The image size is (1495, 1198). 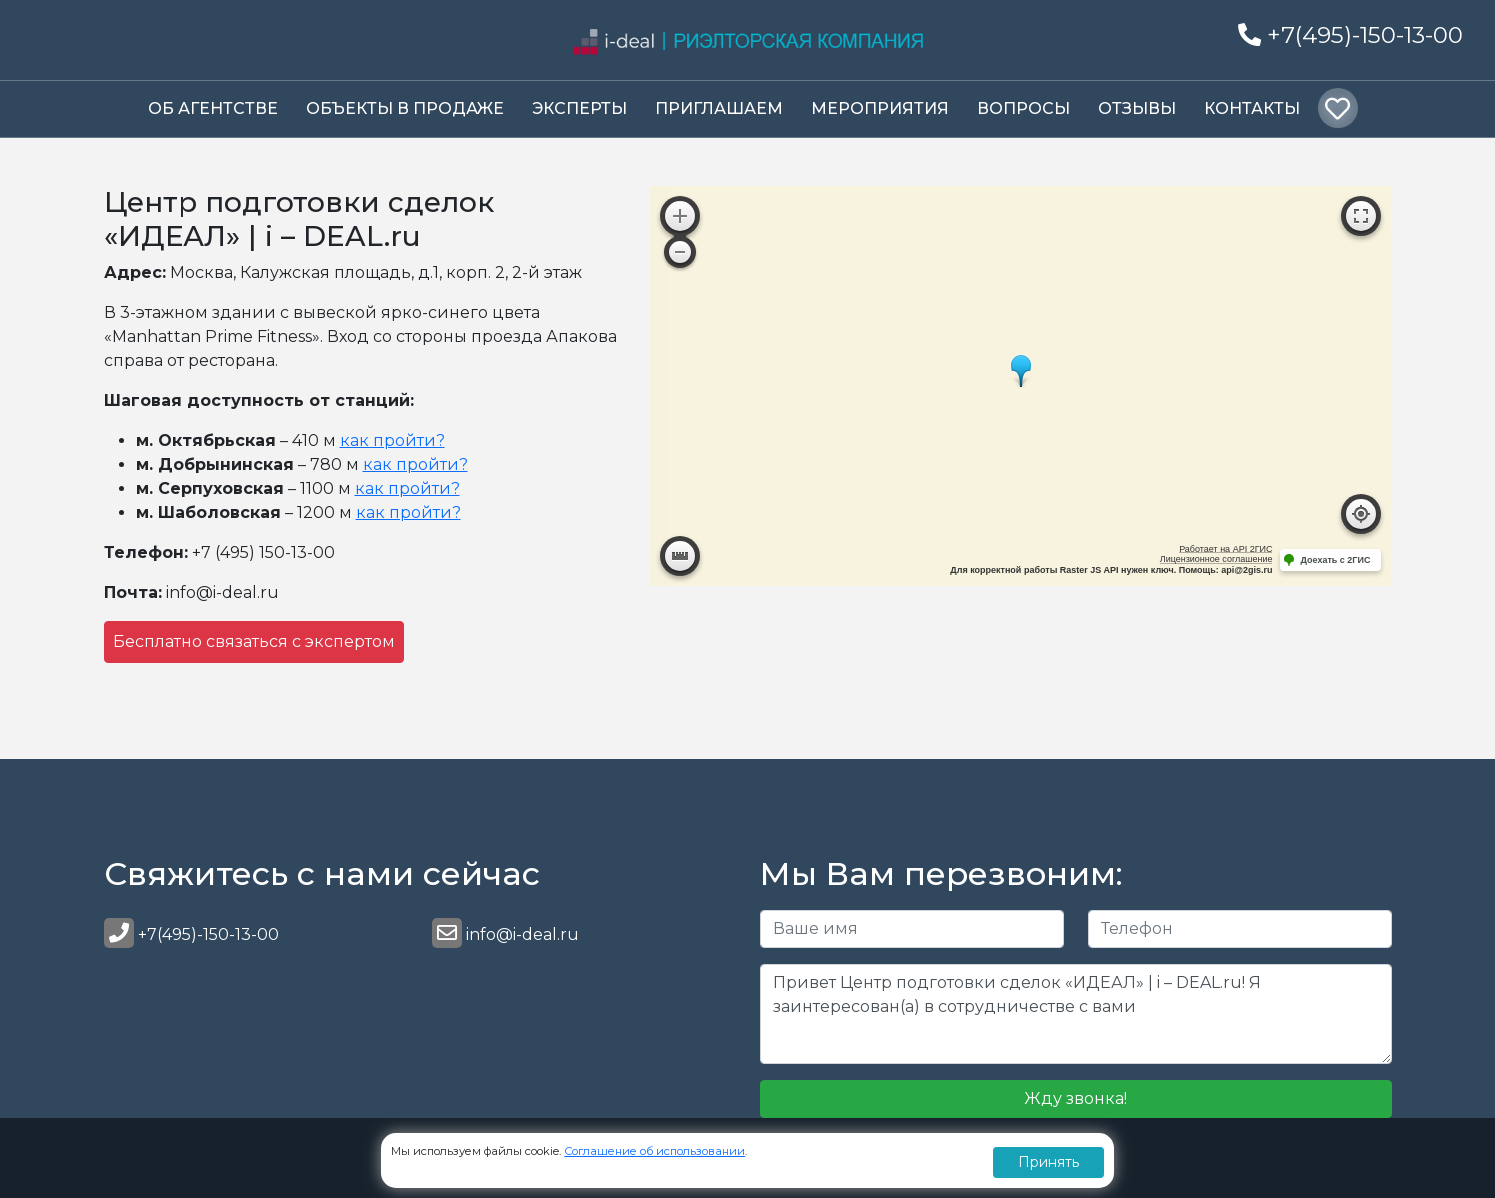 What do you see at coordinates (1048, 1162) in the screenshot?
I see `Принять` at bounding box center [1048, 1162].